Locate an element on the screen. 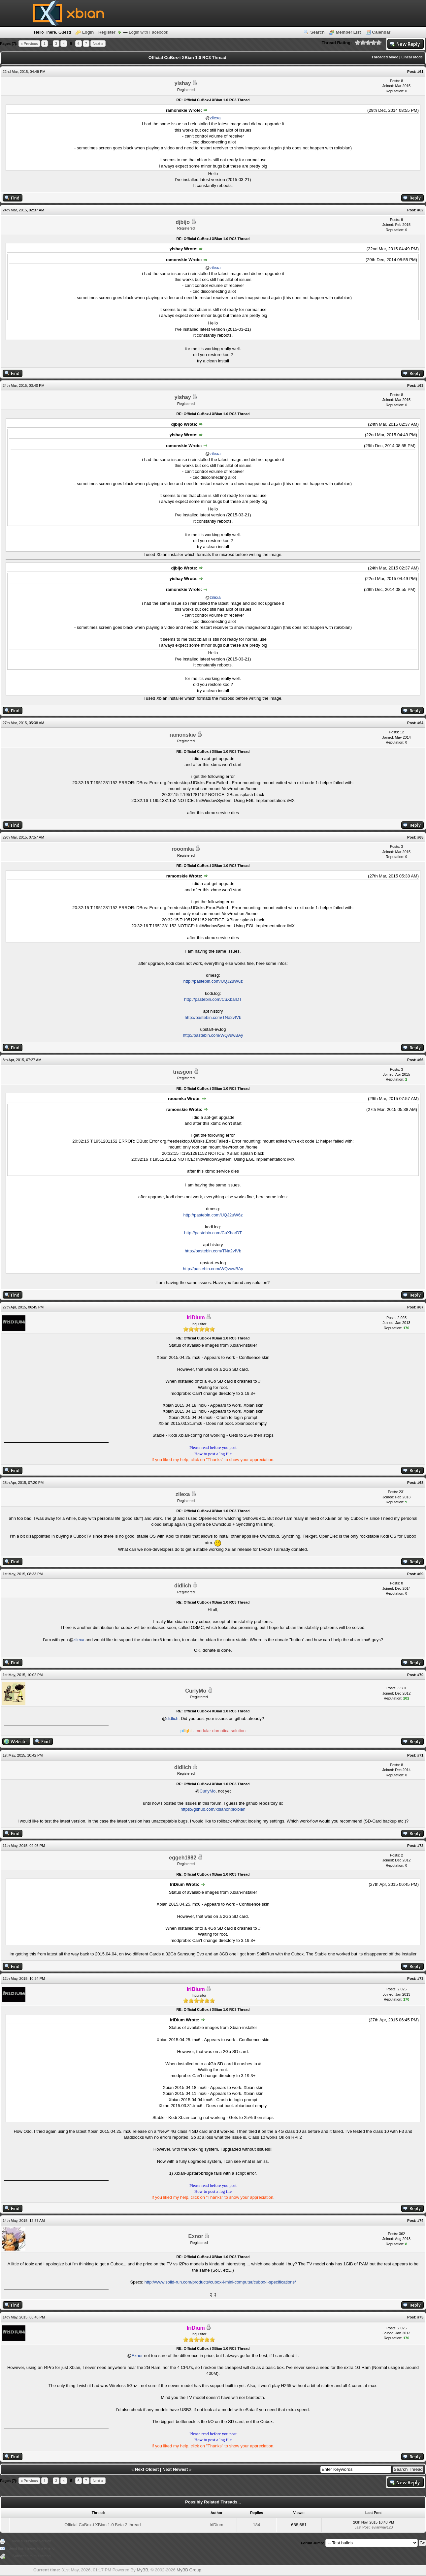 This screenshot has width=426, height=2576. #73 is located at coordinates (420, 1978).